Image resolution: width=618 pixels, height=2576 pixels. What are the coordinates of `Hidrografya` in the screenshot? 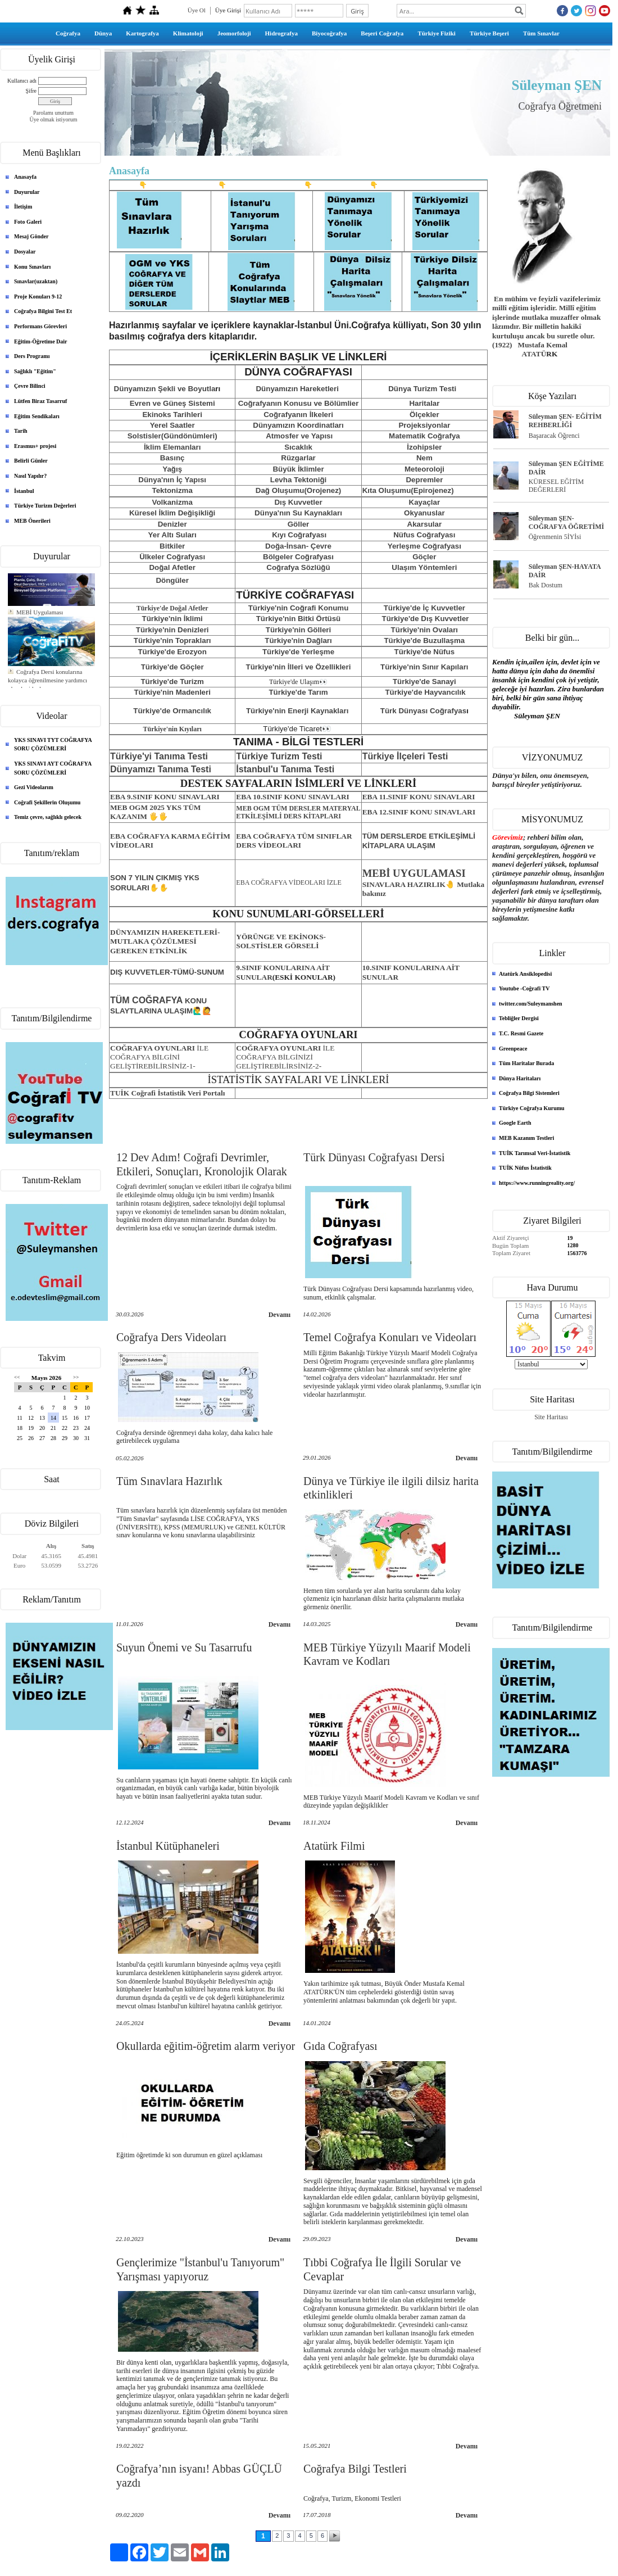 It's located at (281, 33).